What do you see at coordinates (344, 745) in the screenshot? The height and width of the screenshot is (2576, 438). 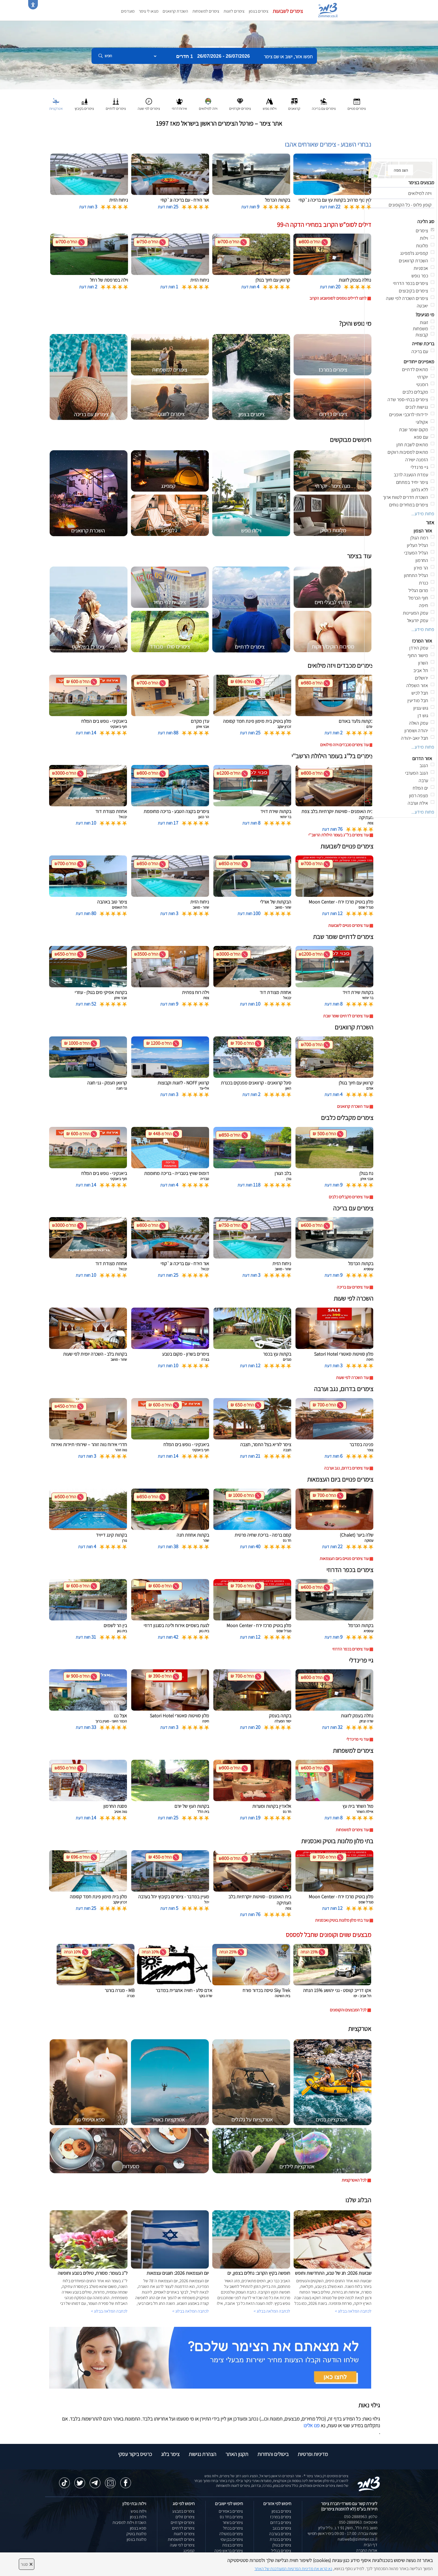 I see `עוד צימרים מכבדים ויזה מילואים` at bounding box center [344, 745].